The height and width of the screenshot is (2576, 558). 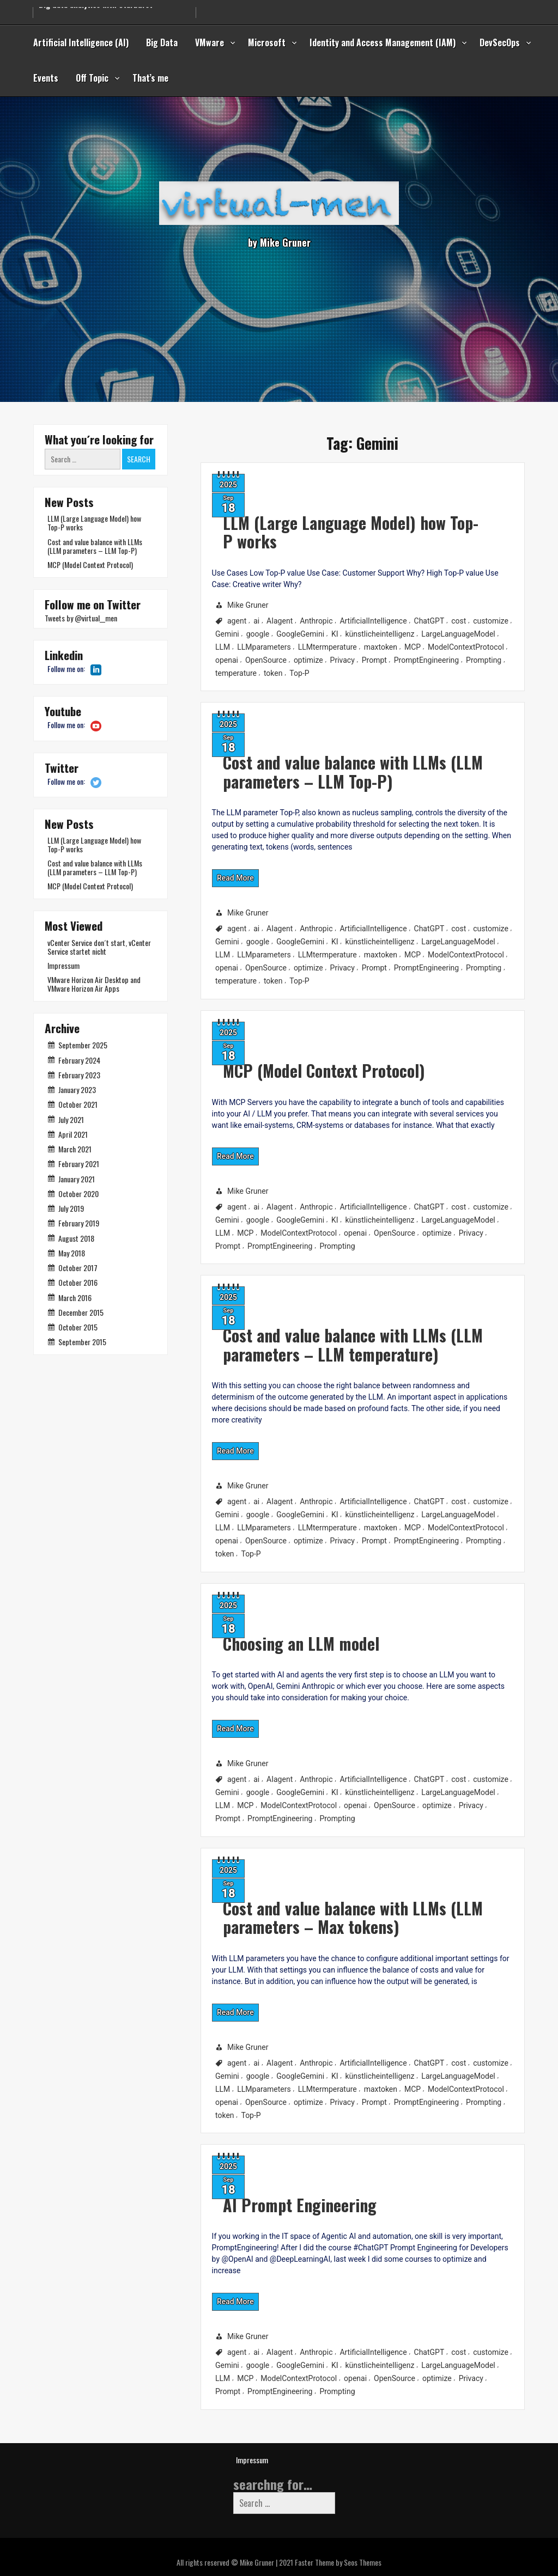 What do you see at coordinates (78, 1282) in the screenshot?
I see `October 2016` at bounding box center [78, 1282].